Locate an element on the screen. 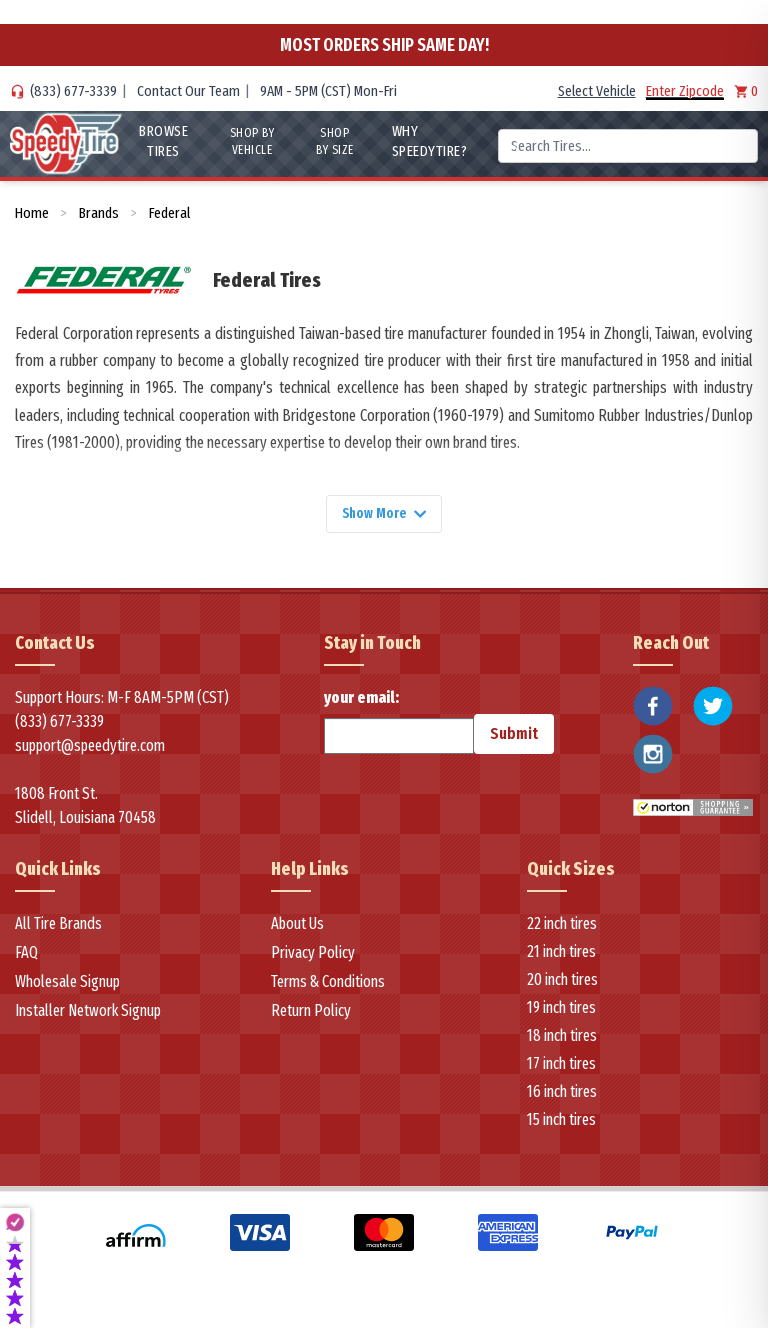 The width and height of the screenshot is (768, 1328). Privacy Policy is located at coordinates (313, 956).